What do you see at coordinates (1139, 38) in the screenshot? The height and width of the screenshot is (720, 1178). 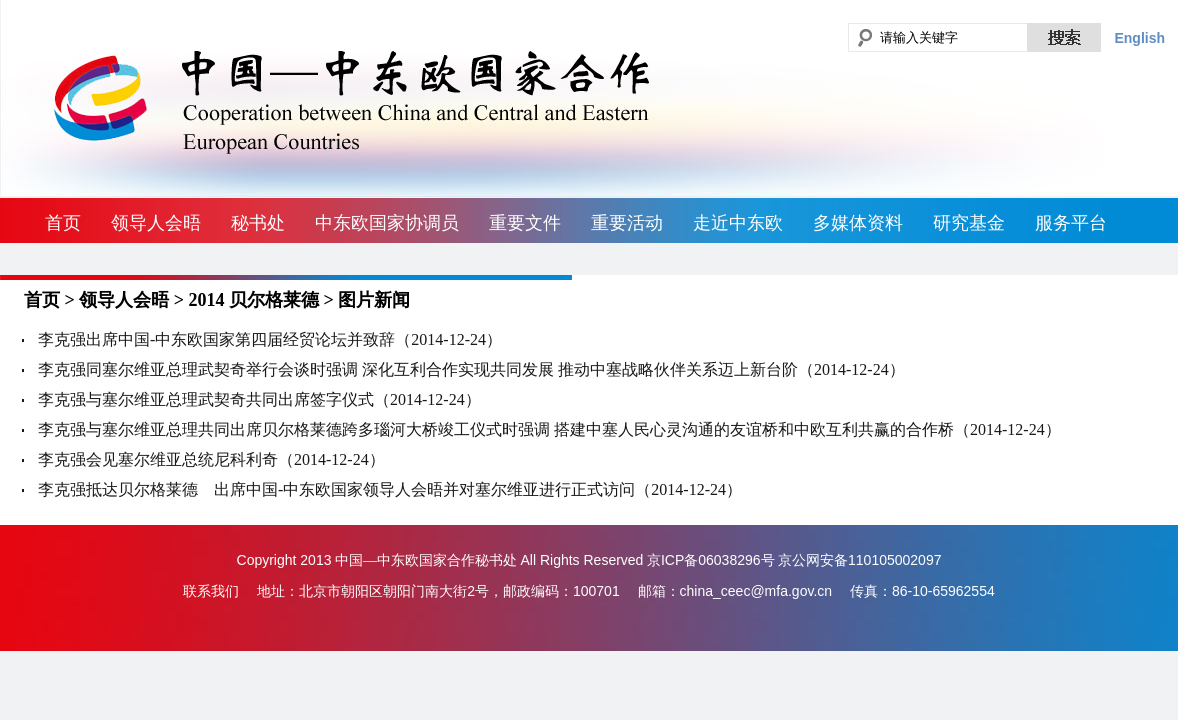 I see `English` at bounding box center [1139, 38].